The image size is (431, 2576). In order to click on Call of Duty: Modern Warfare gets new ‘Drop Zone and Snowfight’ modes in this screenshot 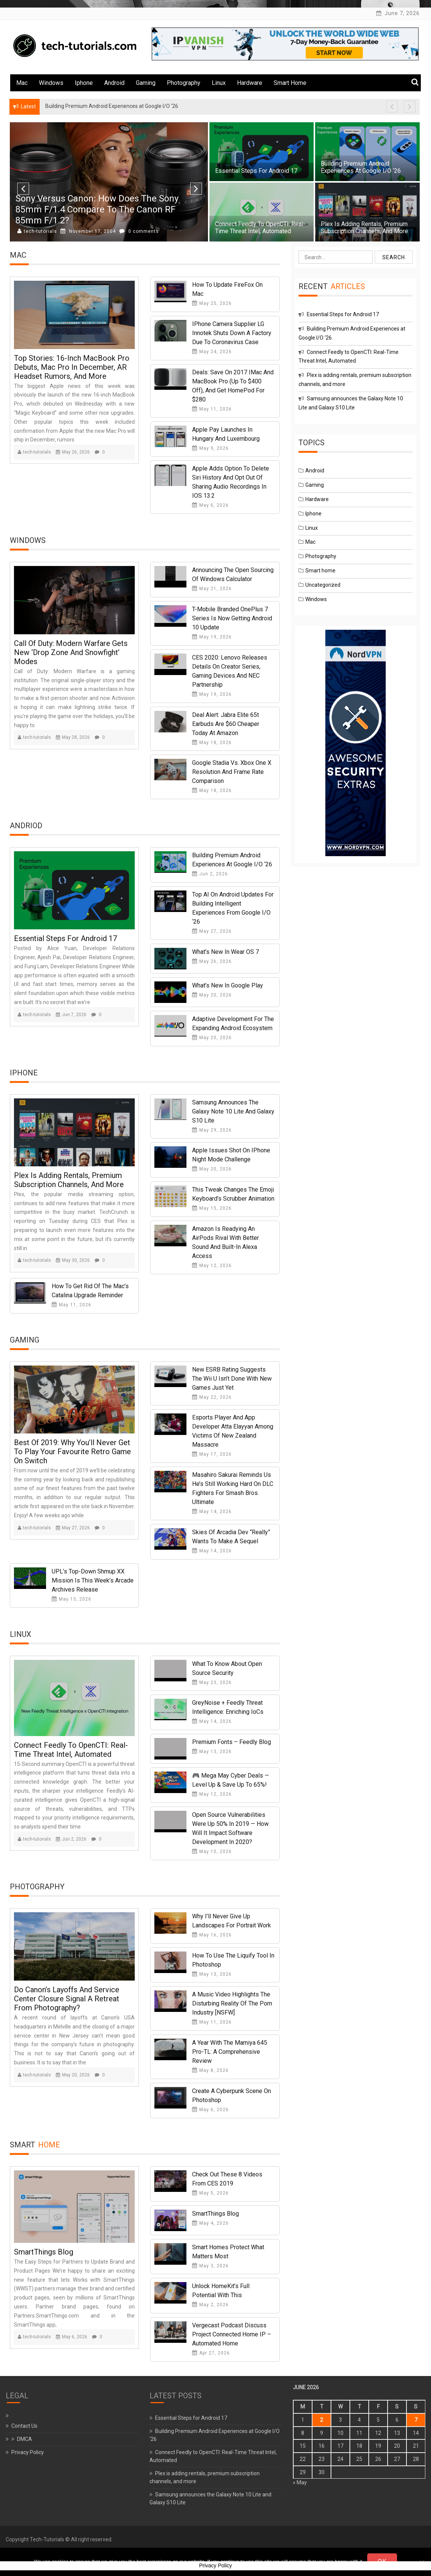, I will do `click(71, 652)`.